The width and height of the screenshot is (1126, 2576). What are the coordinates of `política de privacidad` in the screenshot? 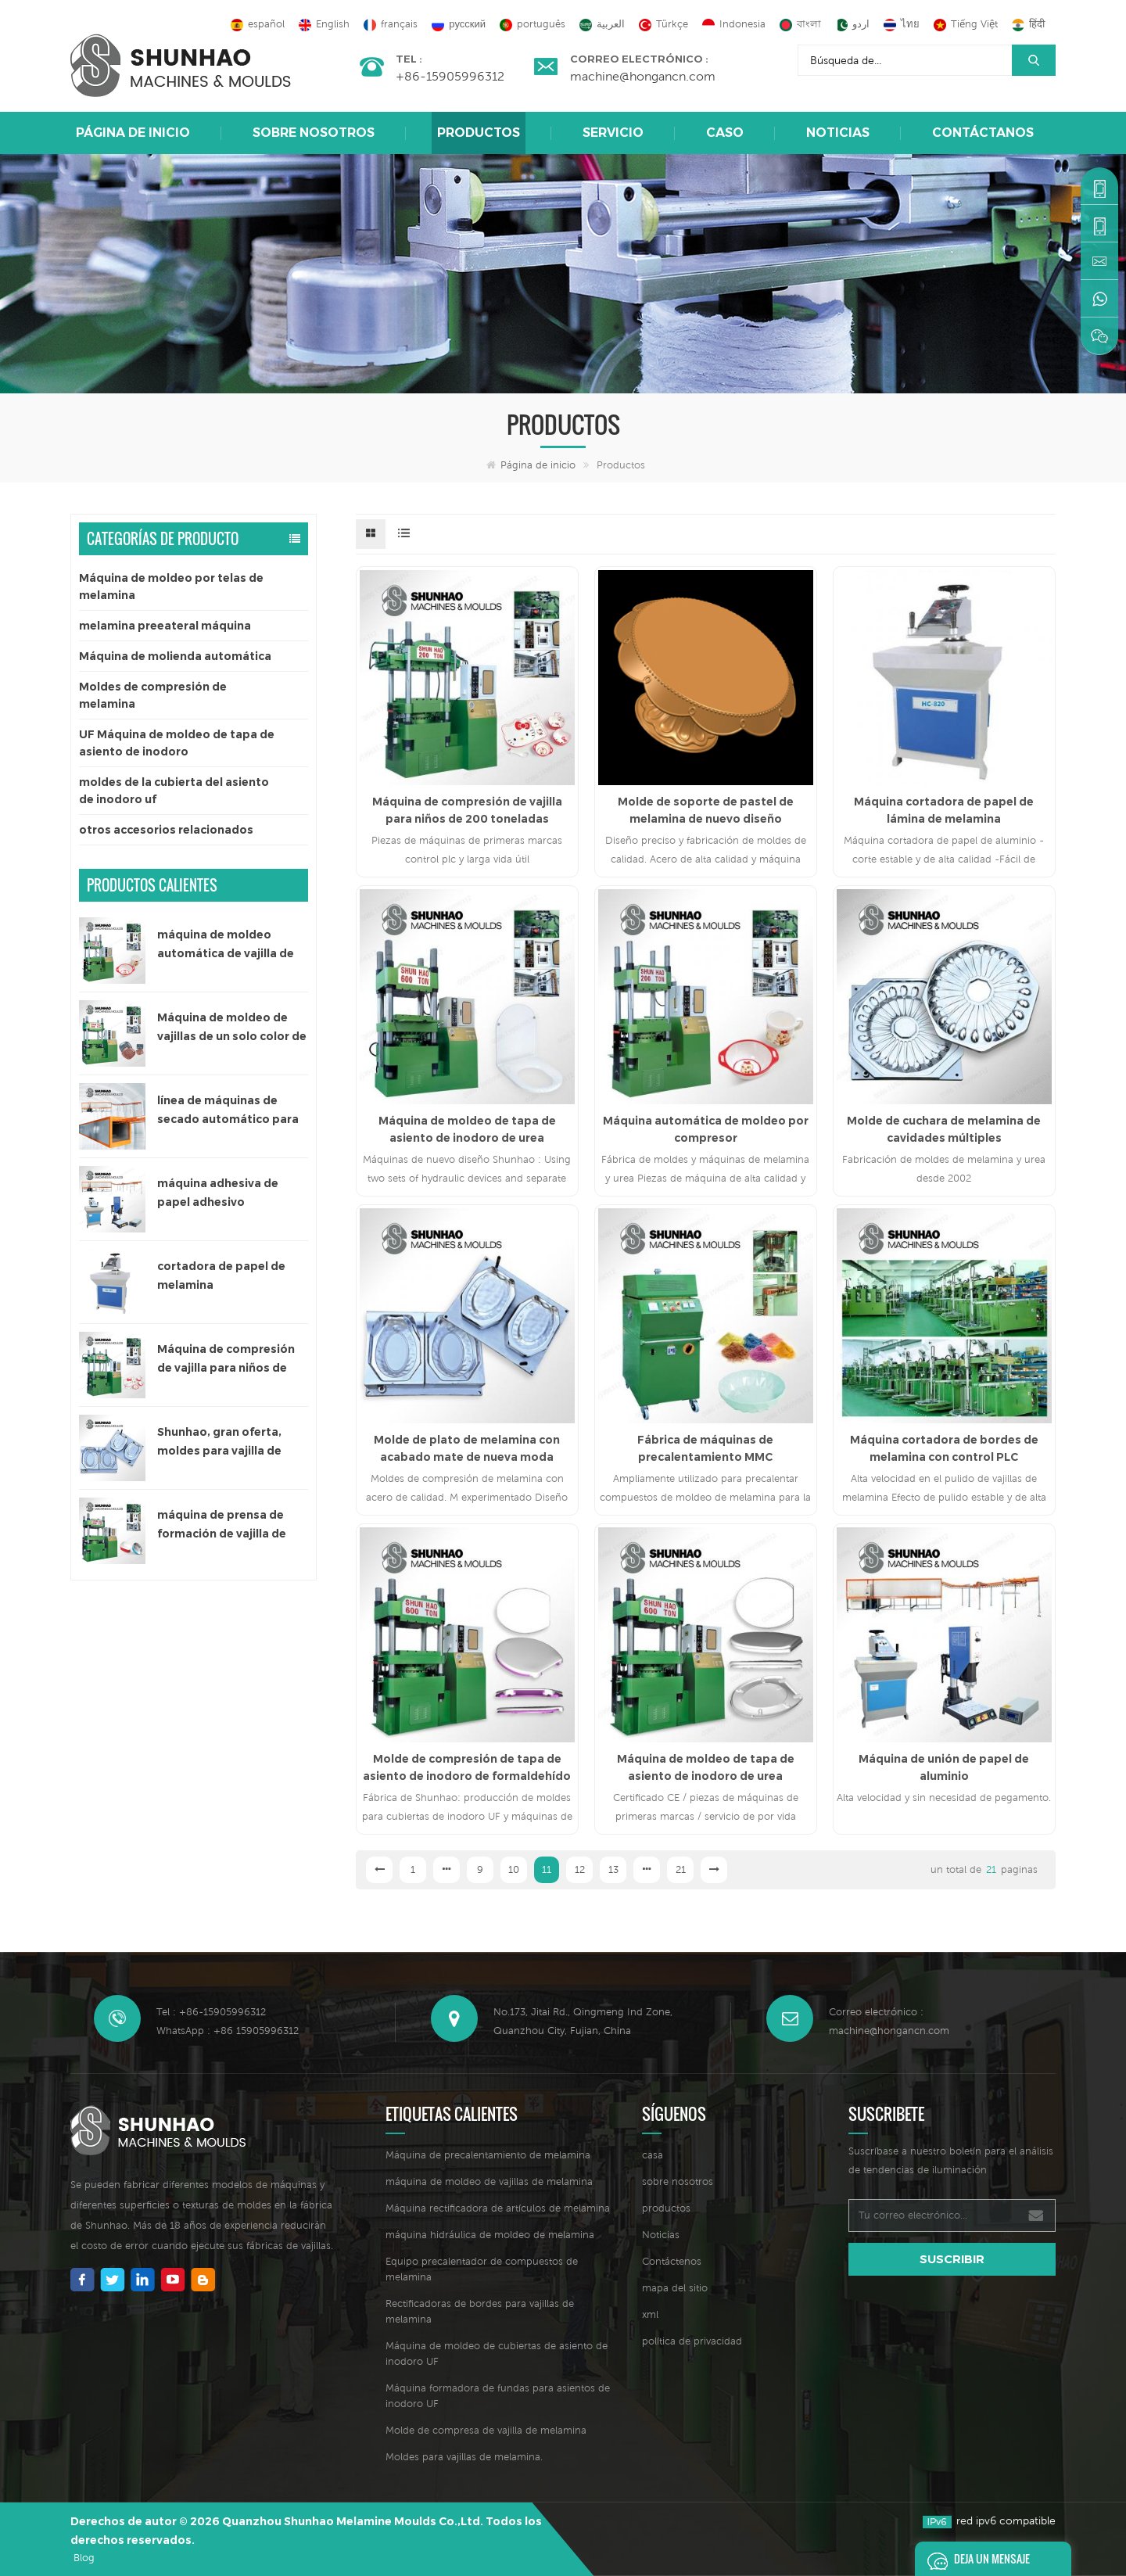 It's located at (692, 2341).